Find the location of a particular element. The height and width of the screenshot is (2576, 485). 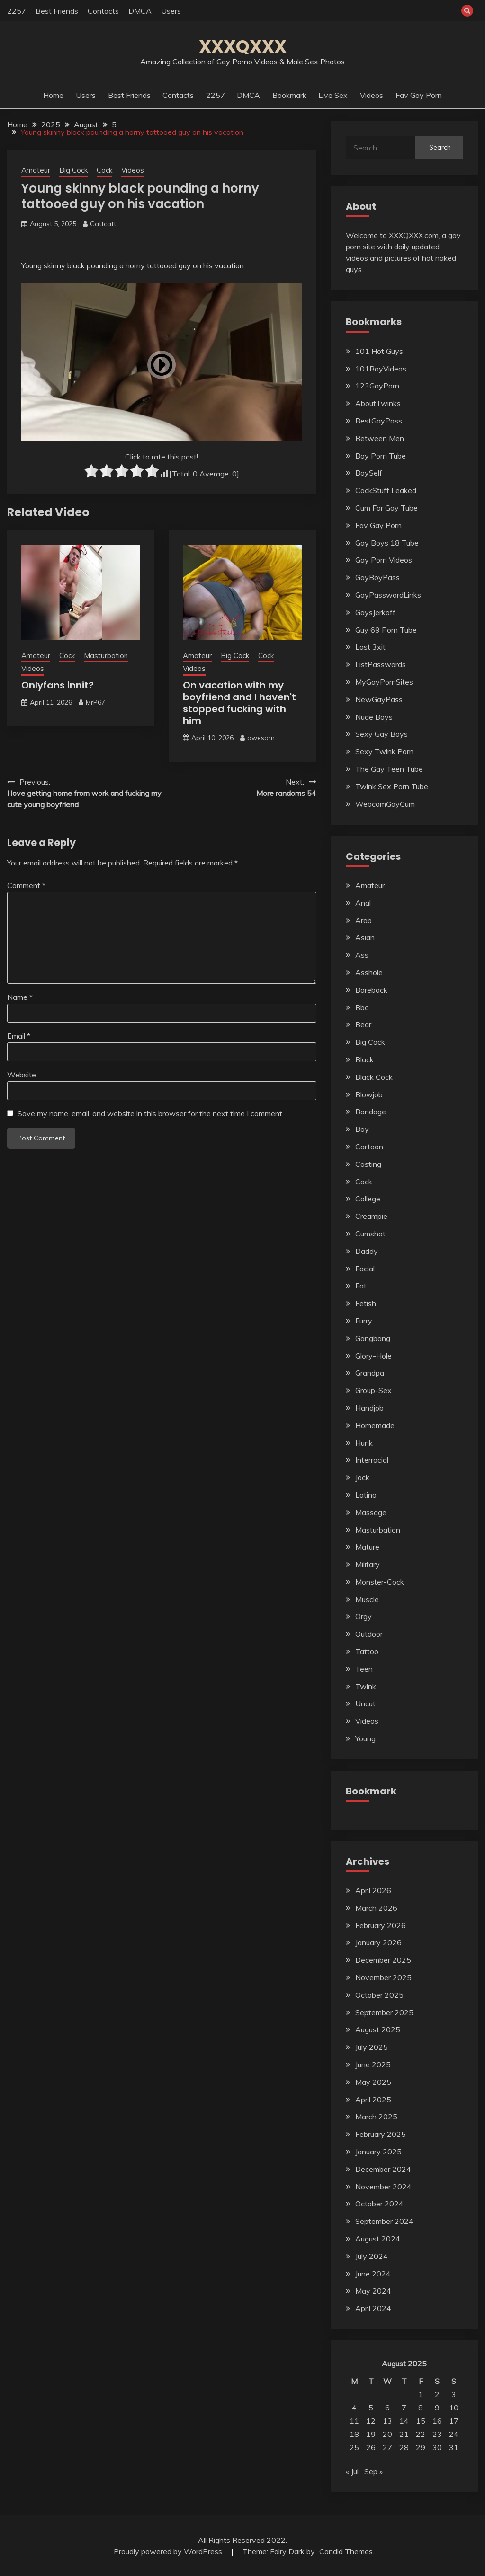

August 2025 is located at coordinates (377, 2029).